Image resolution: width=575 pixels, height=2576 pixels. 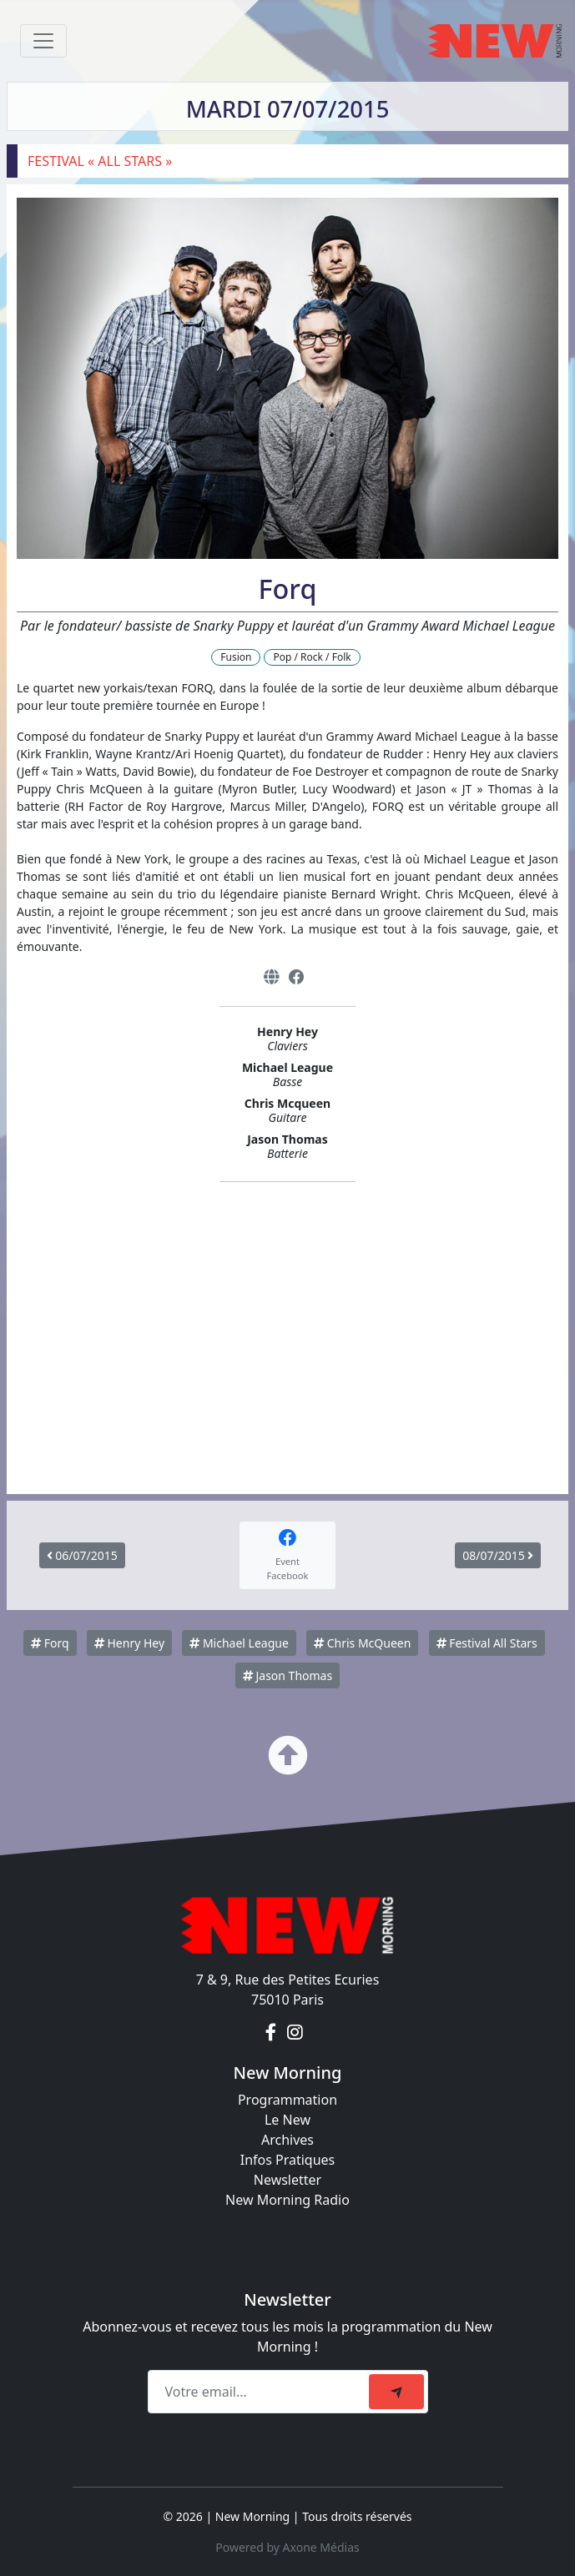 What do you see at coordinates (287, 2140) in the screenshot?
I see `Archives` at bounding box center [287, 2140].